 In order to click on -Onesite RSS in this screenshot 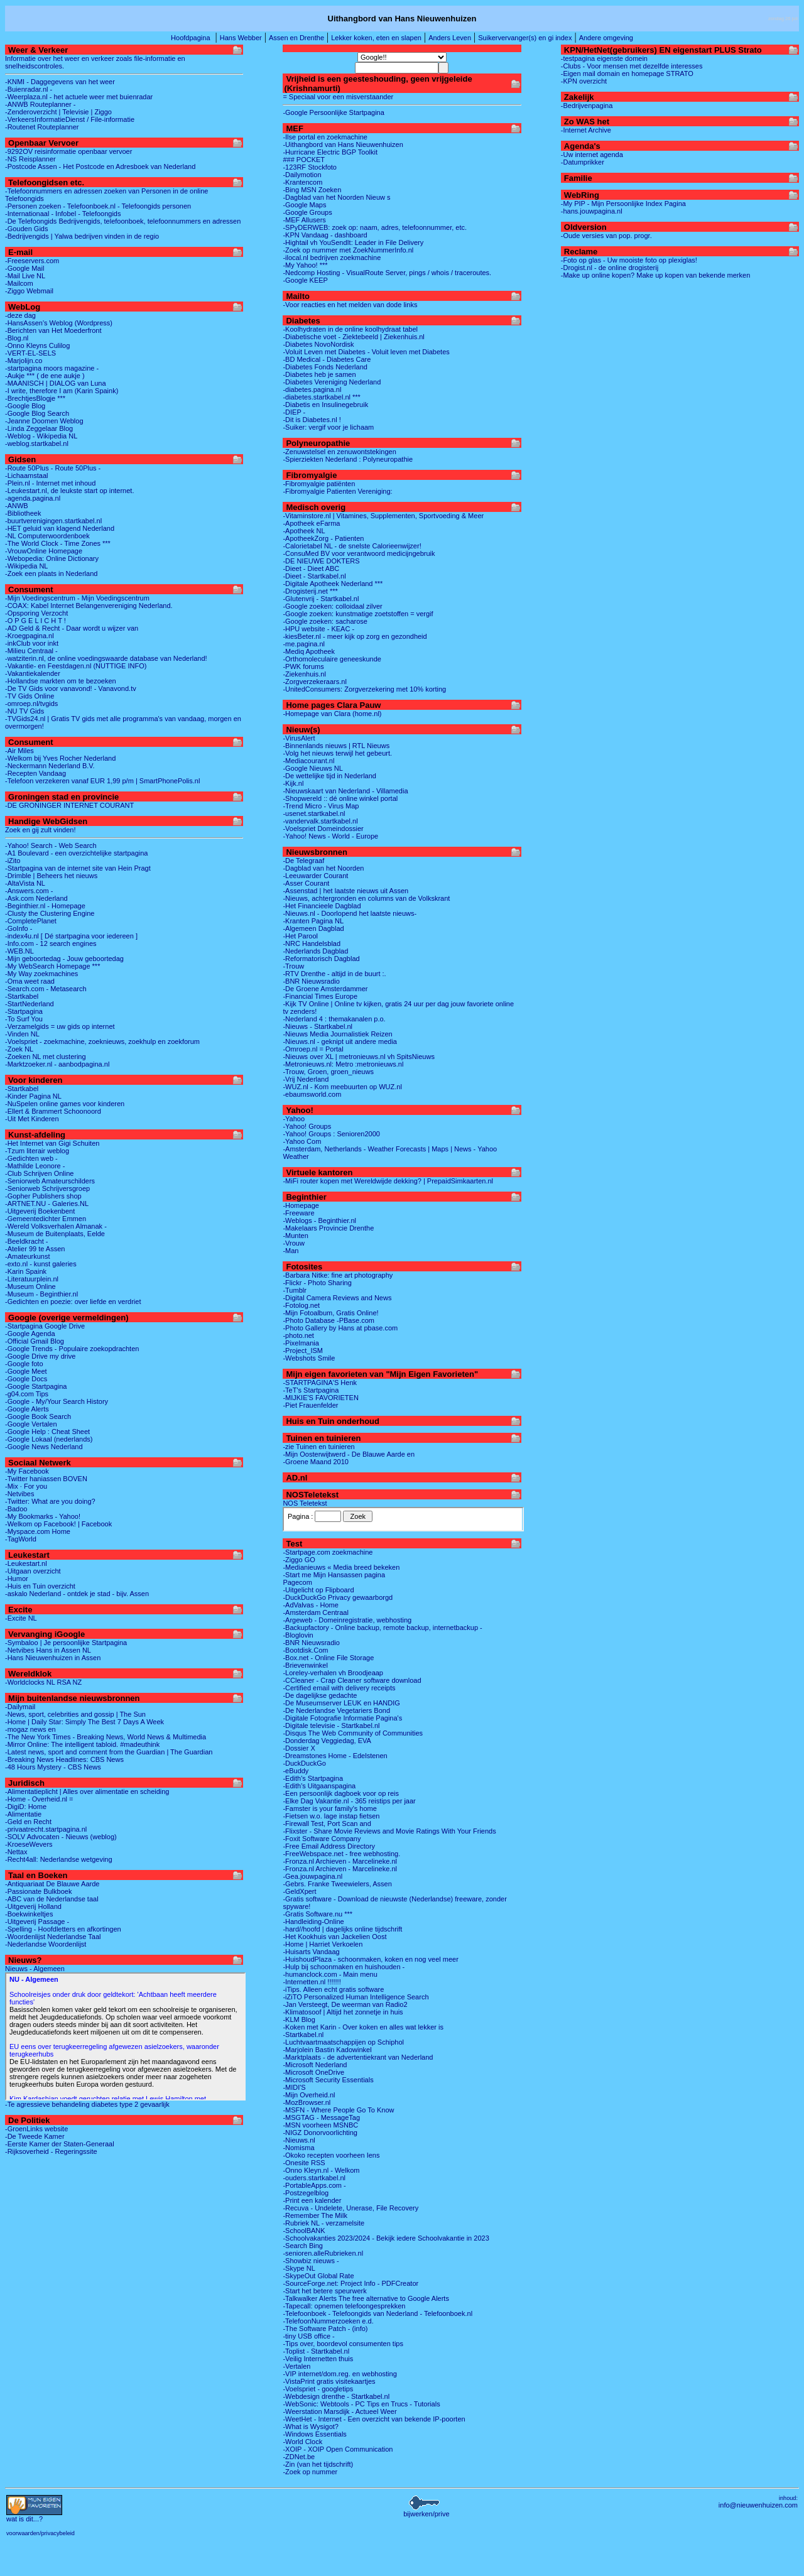, I will do `click(304, 2162)`.